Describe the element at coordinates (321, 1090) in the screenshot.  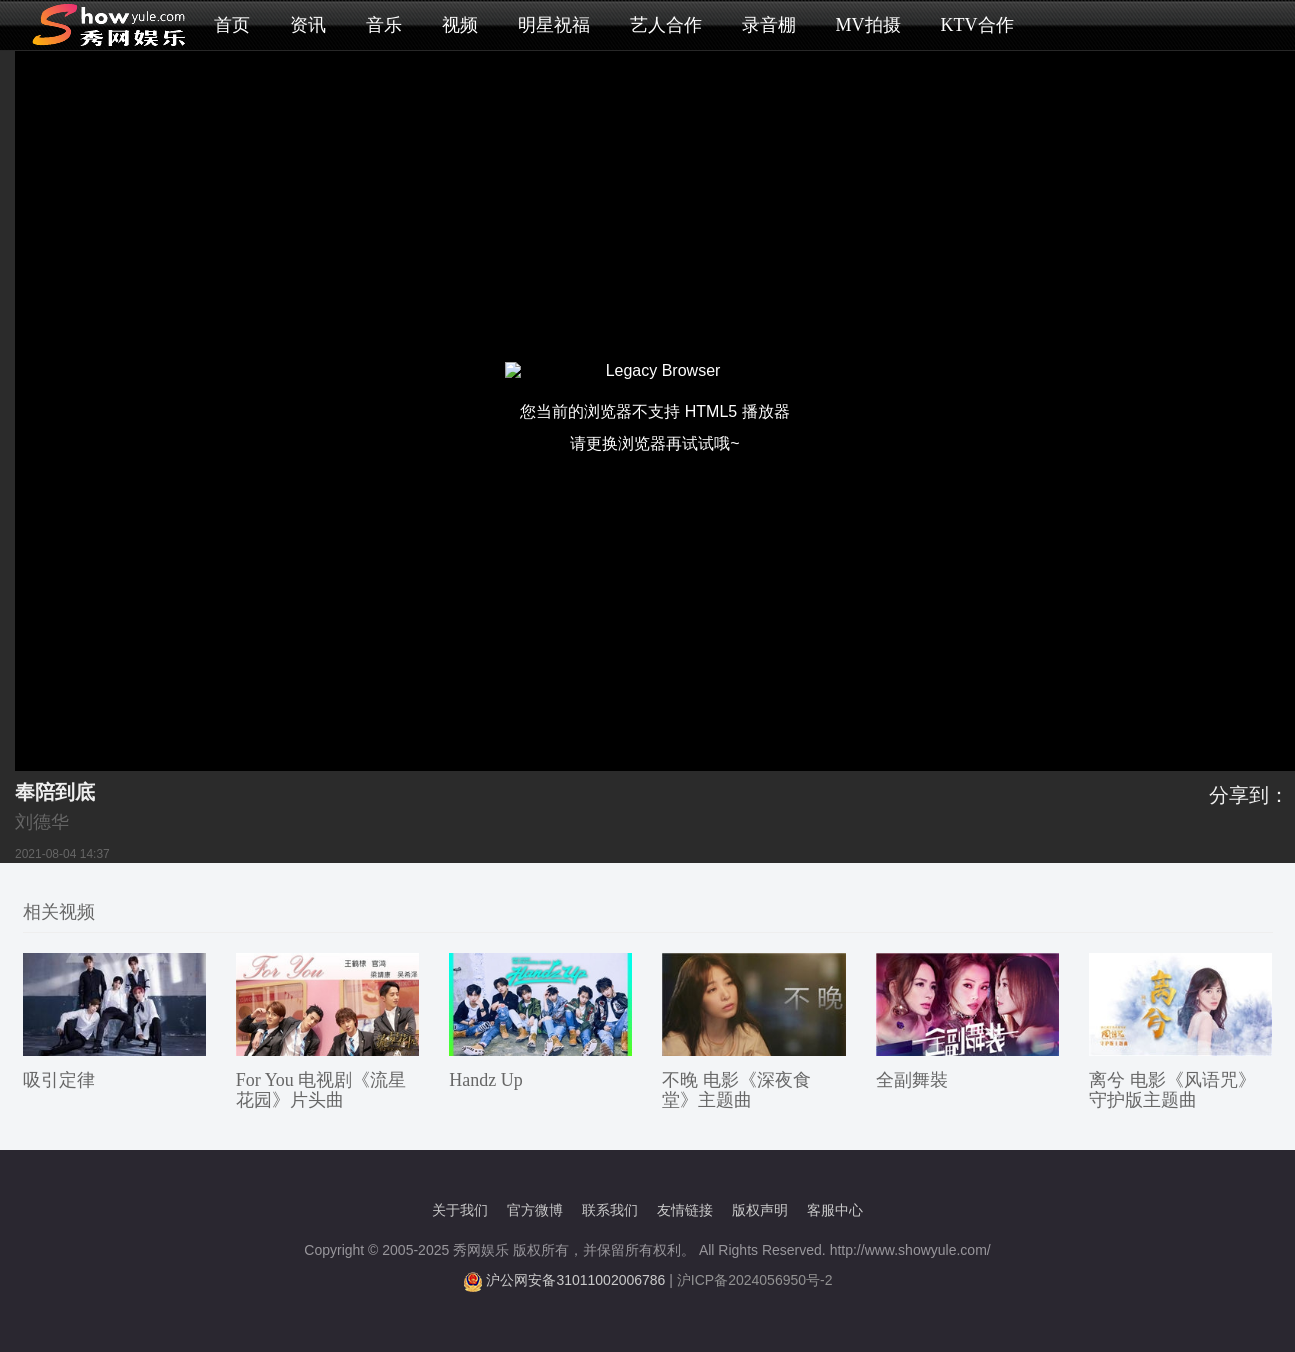
I see `For You 电视剧《流星花园》片头曲` at that location.